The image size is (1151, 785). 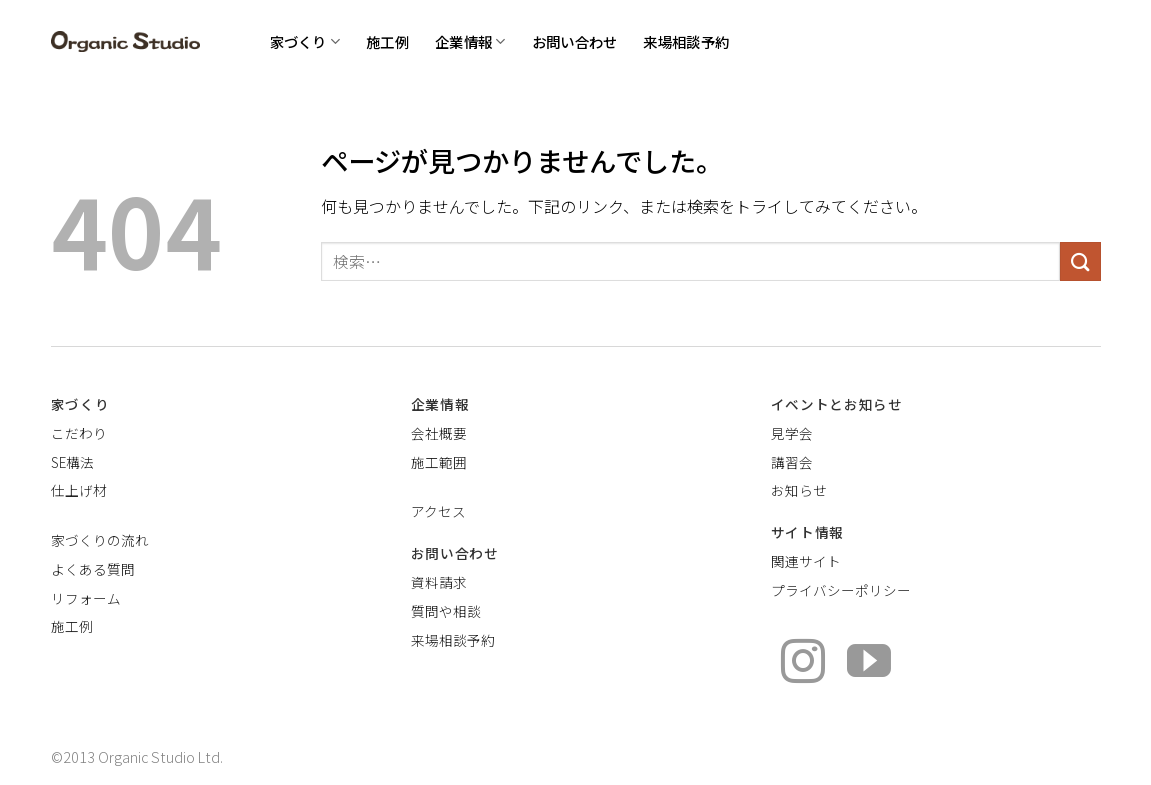 I want to click on 仕上げ材, so click(x=79, y=490).